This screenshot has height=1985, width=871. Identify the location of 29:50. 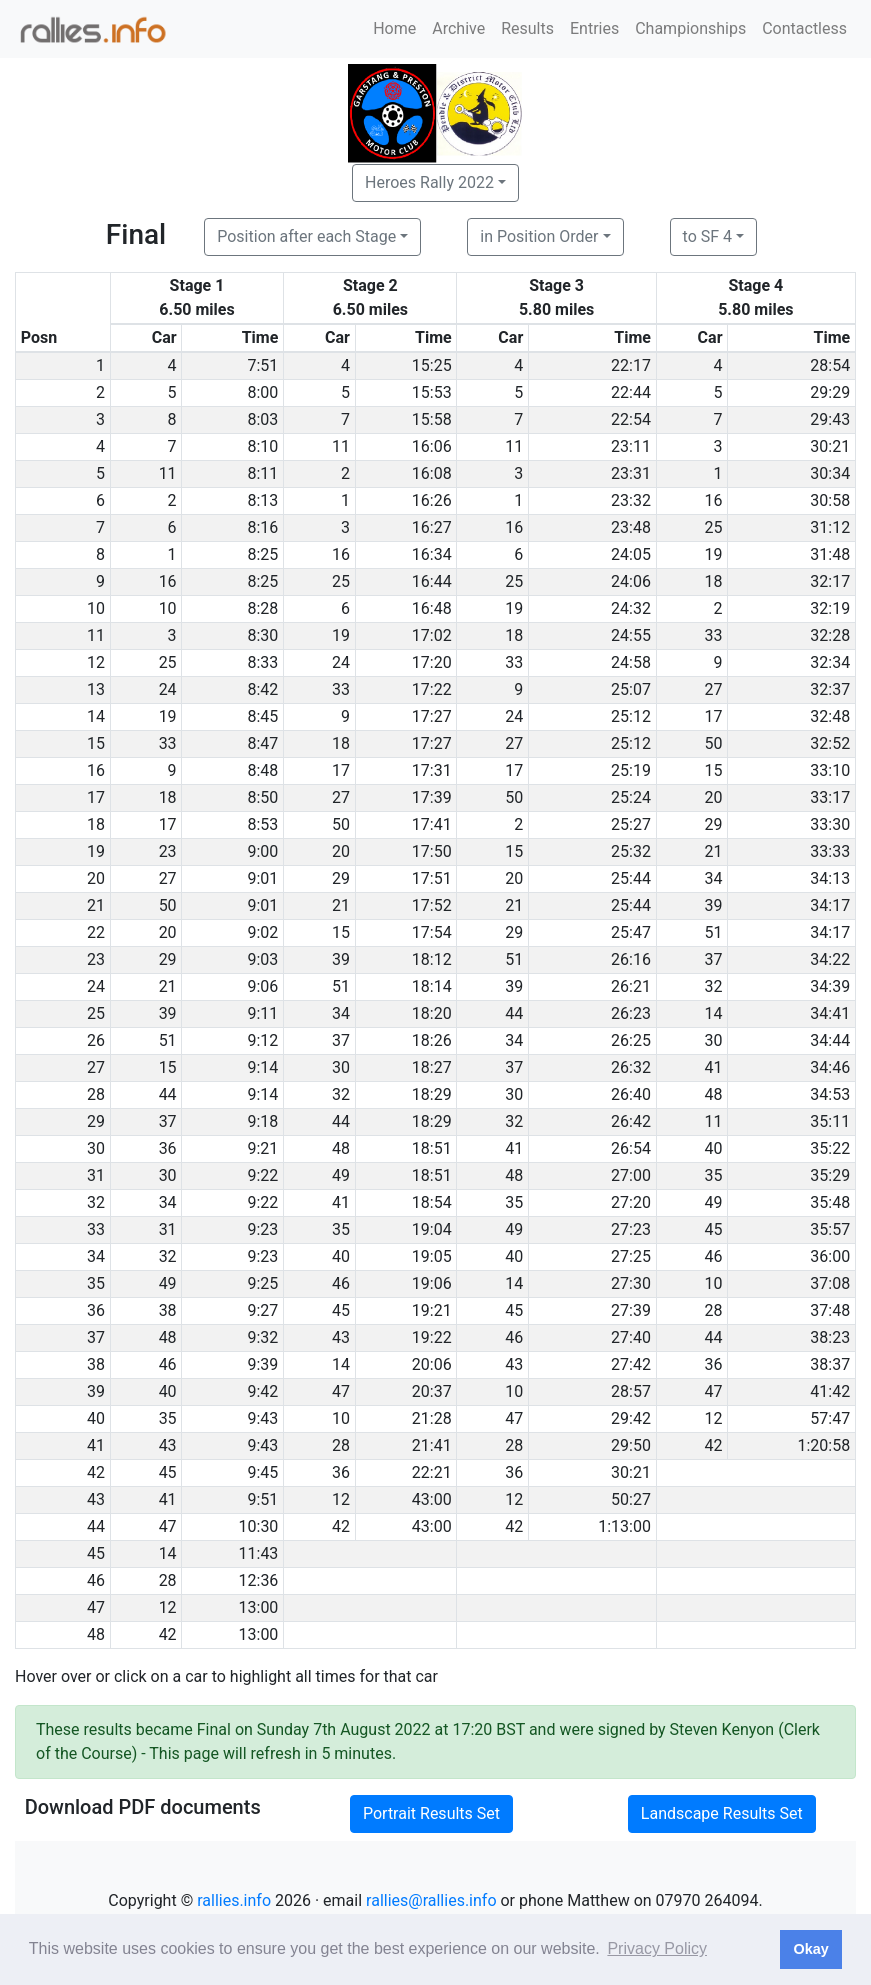
(631, 1445).